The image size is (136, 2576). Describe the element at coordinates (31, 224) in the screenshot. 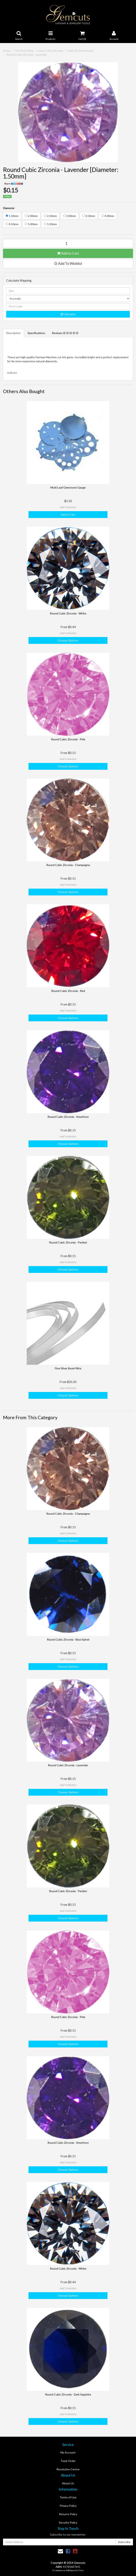

I see `5.00mm` at that location.